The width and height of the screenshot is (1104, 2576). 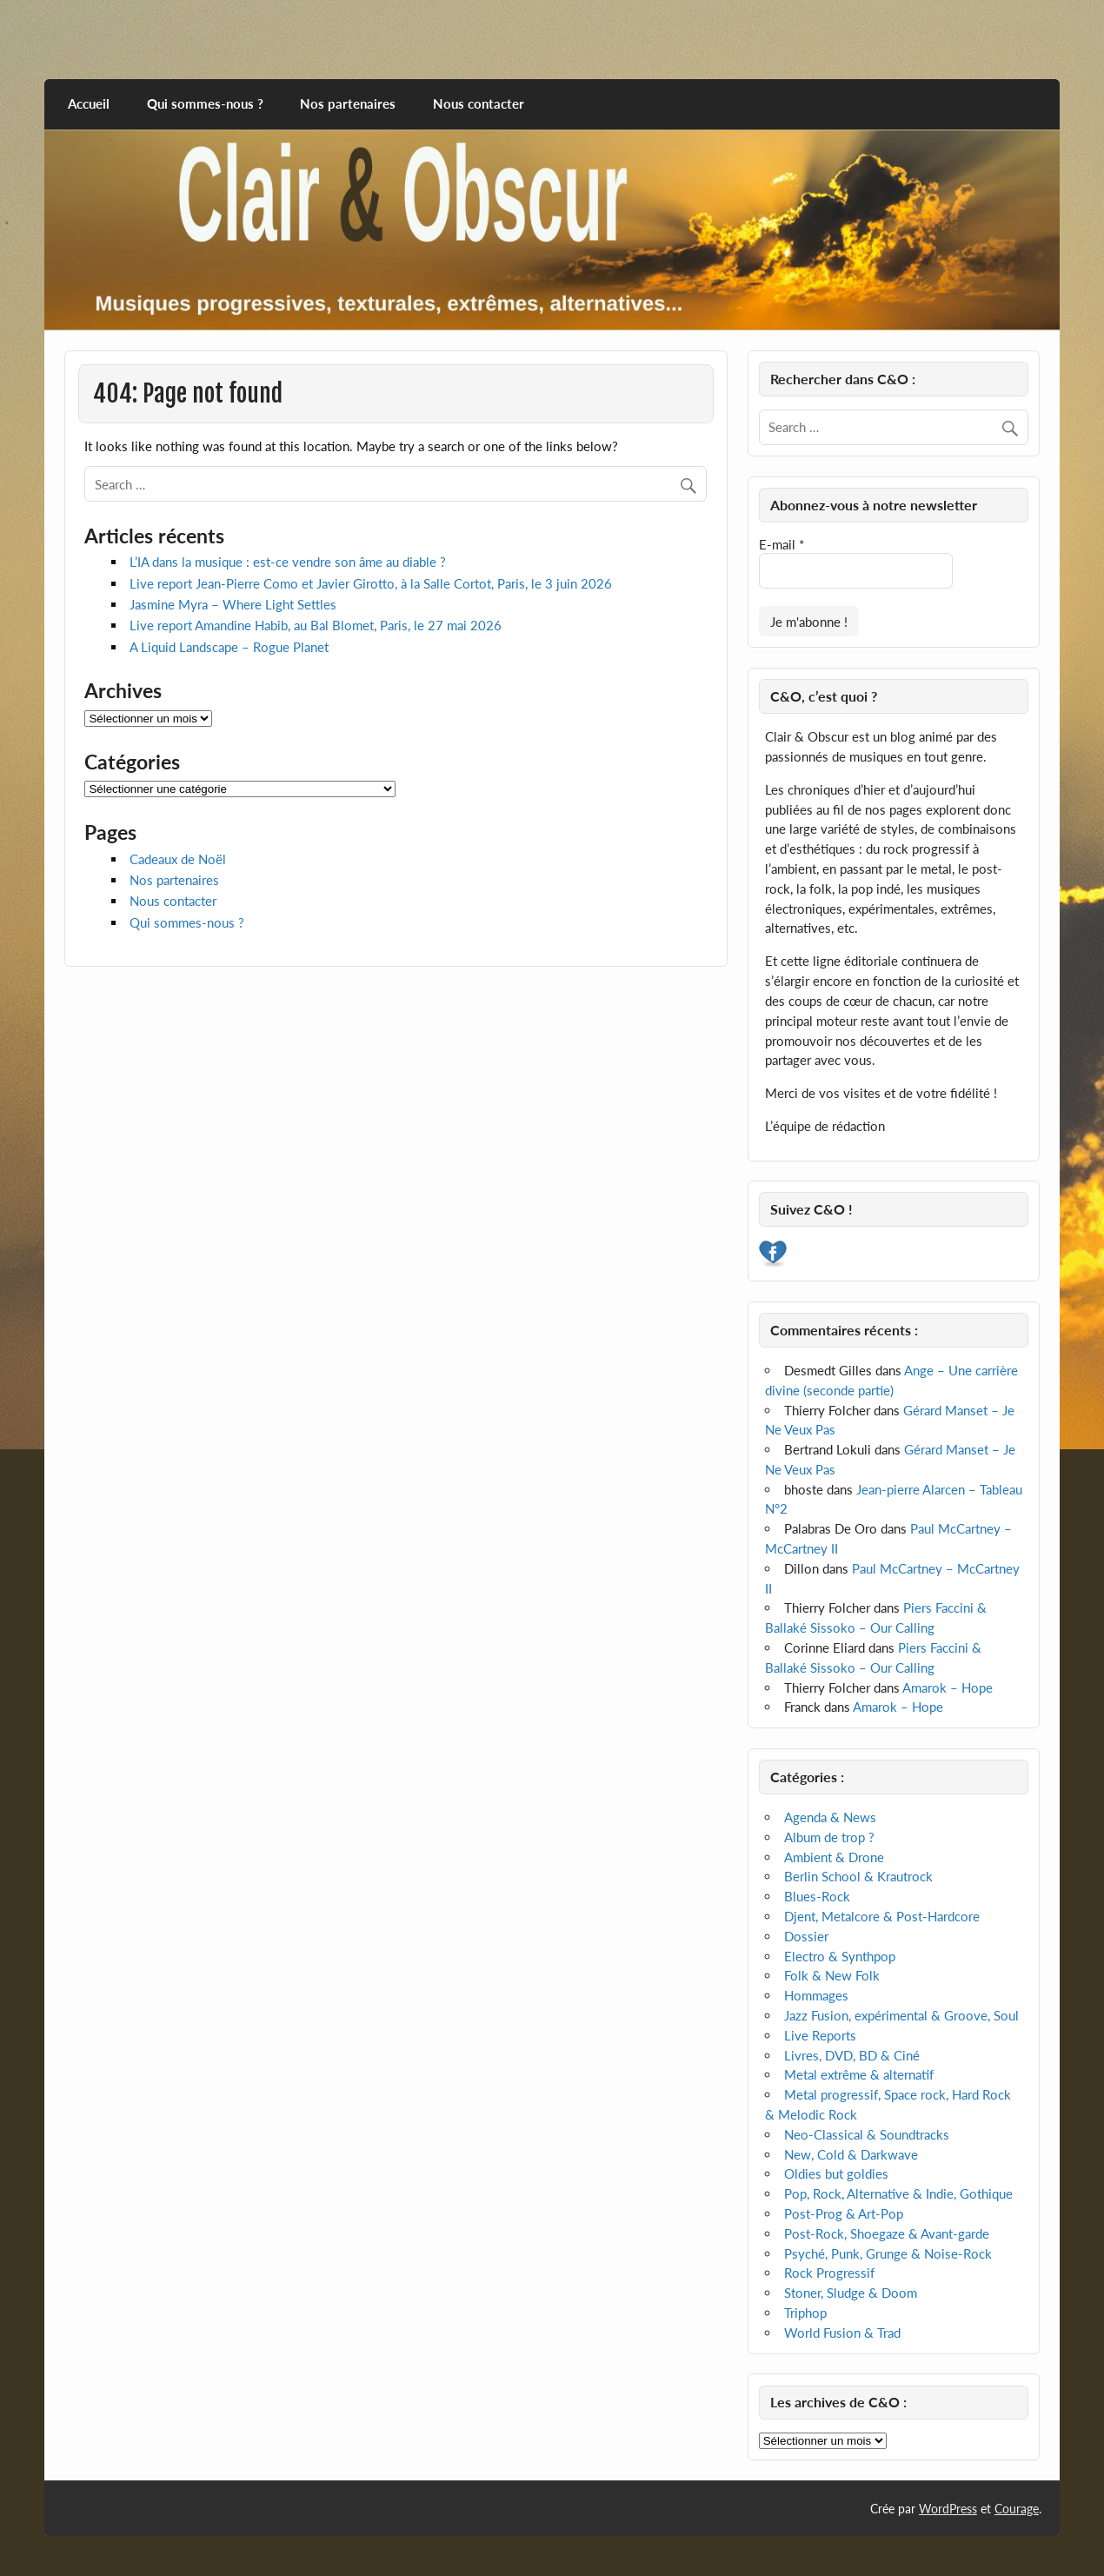 What do you see at coordinates (233, 604) in the screenshot?
I see `Jasmine Myra – Where Light Settles` at bounding box center [233, 604].